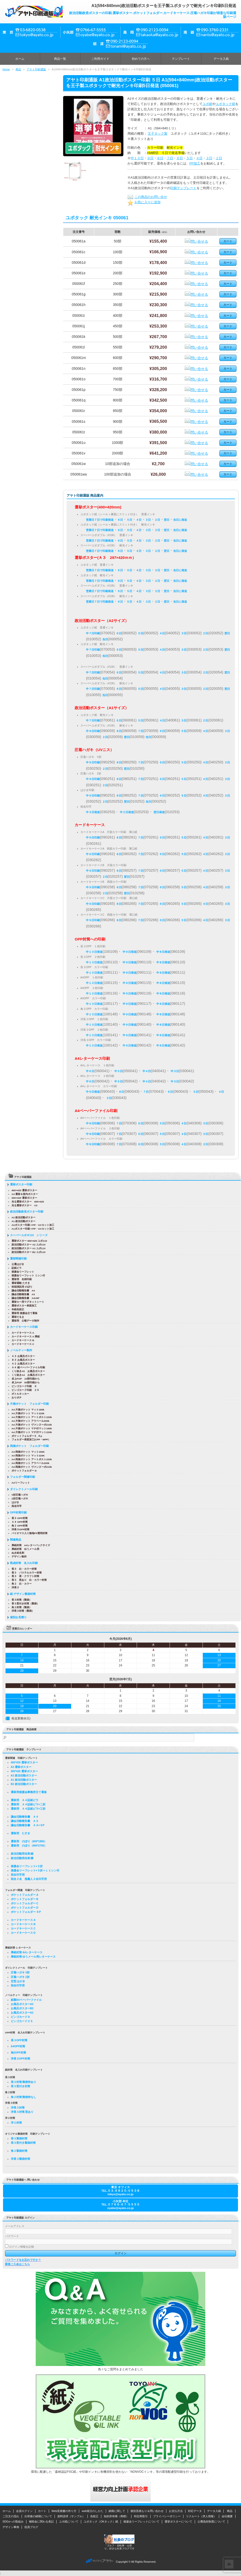  What do you see at coordinates (183, 188) in the screenshot?
I see `印刷テンプレート` at bounding box center [183, 188].